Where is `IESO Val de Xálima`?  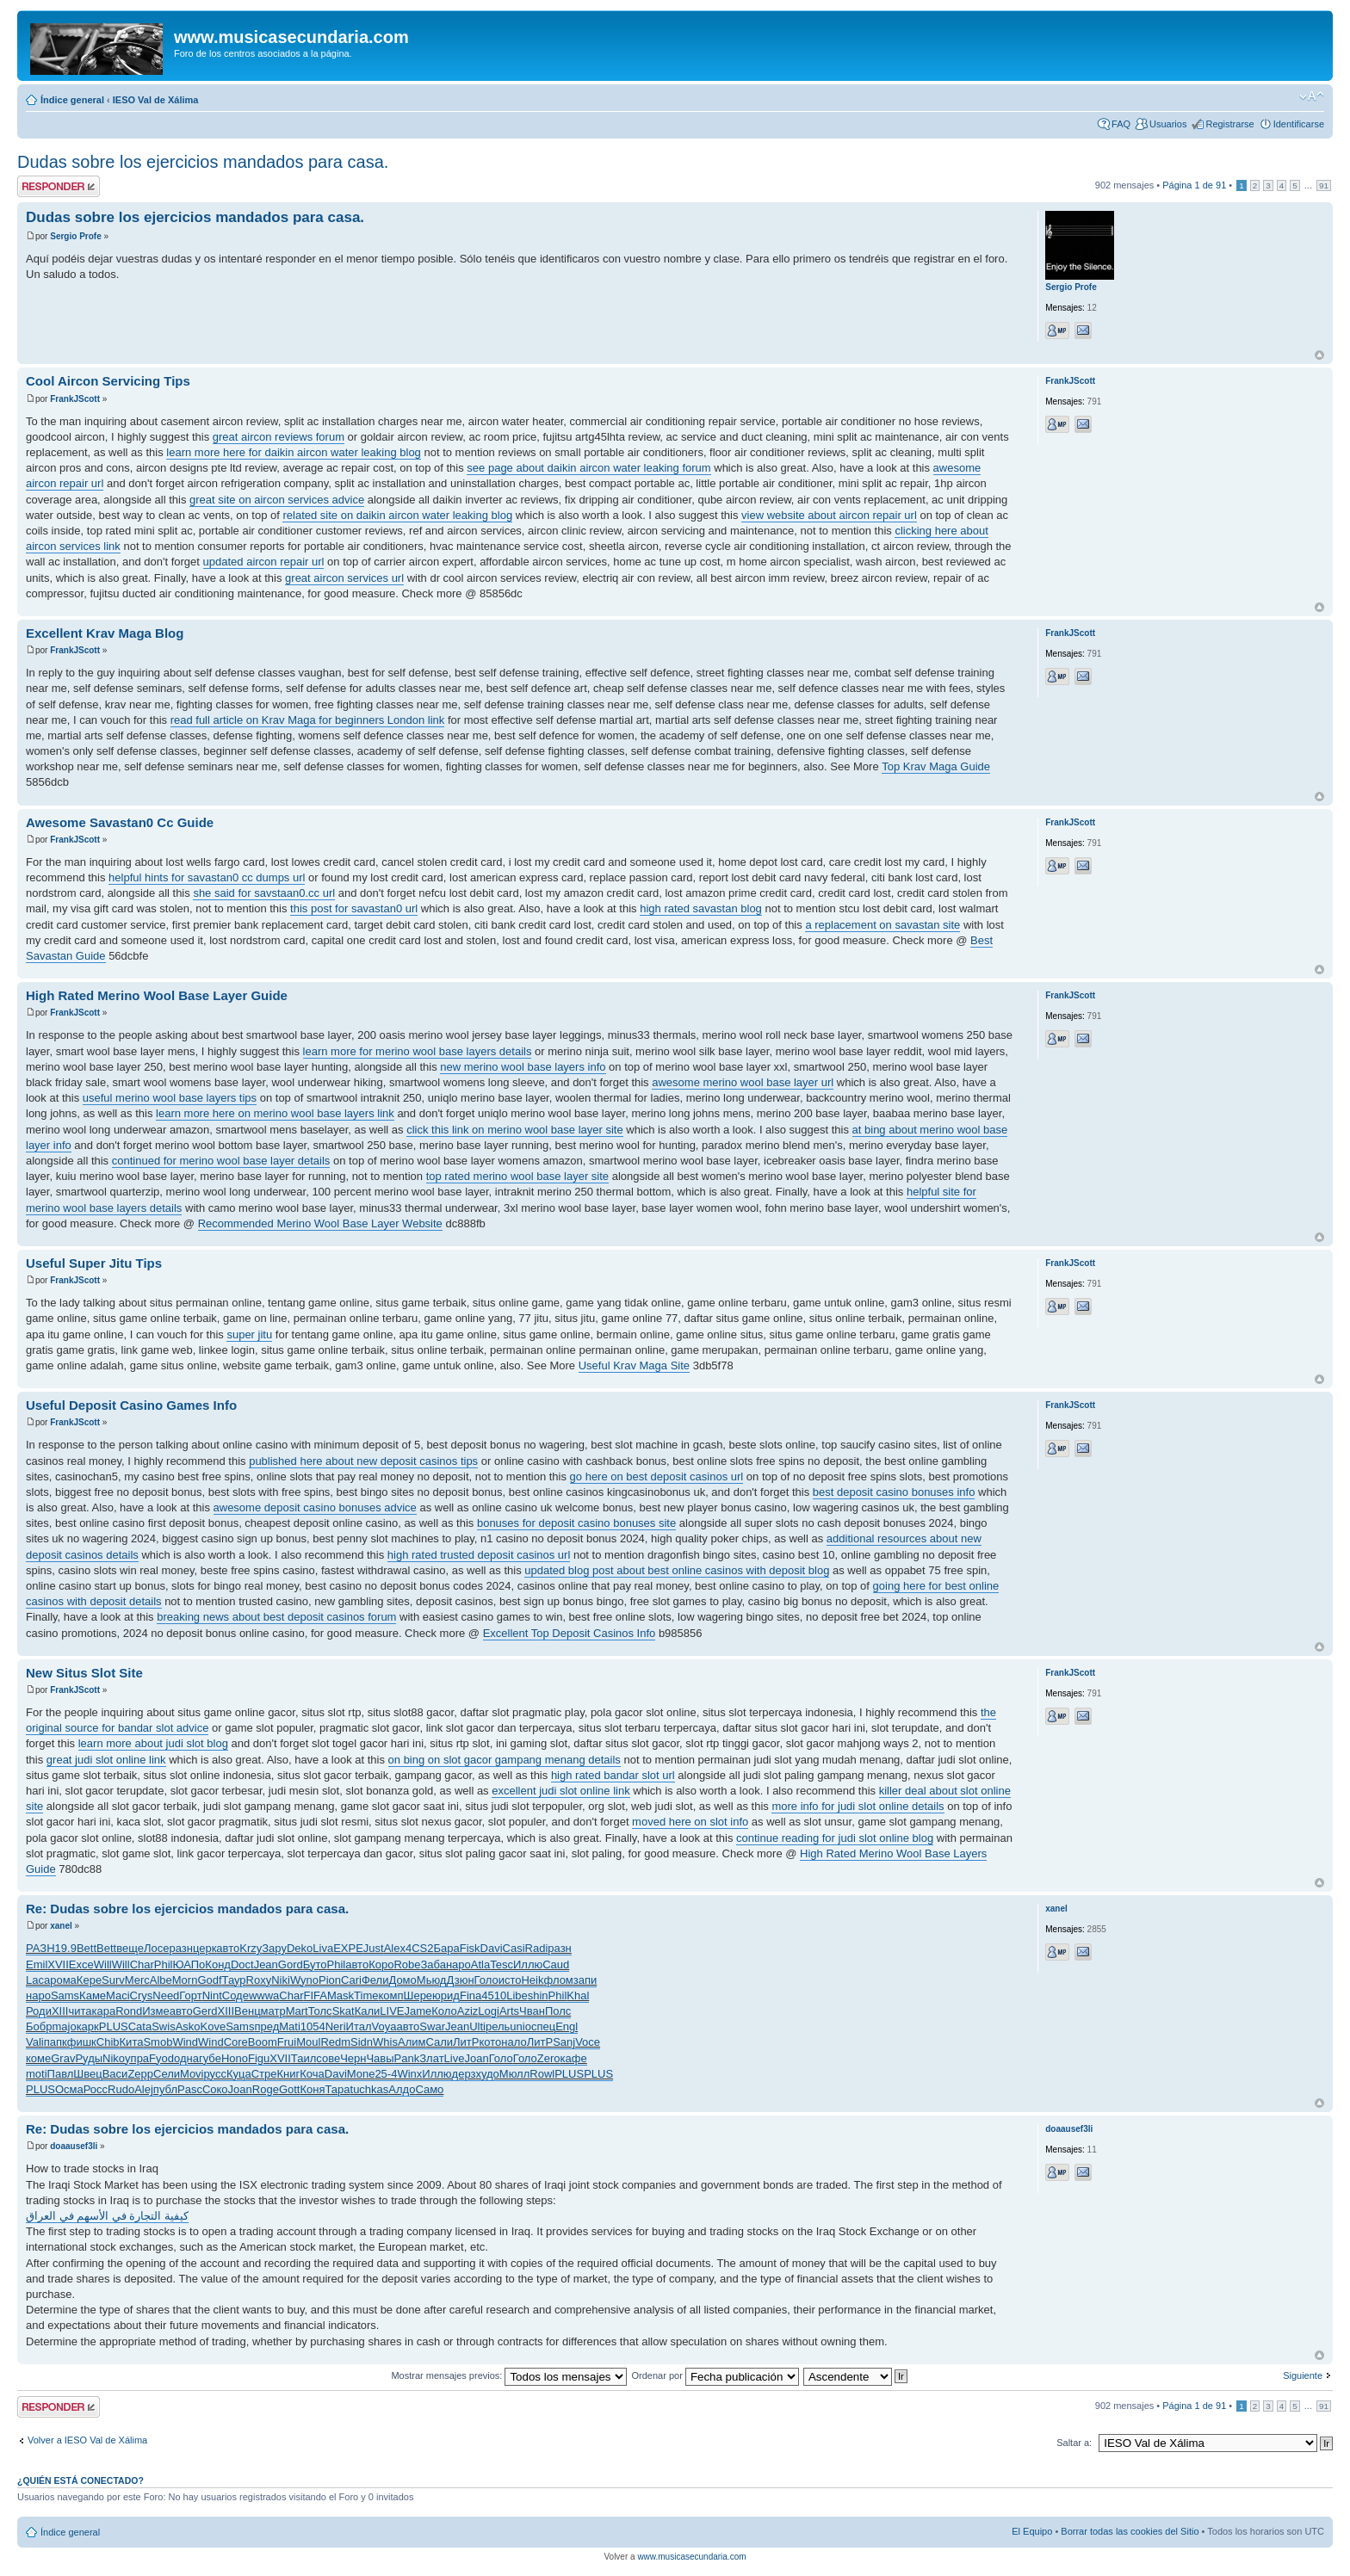
IESO Val de Xálima is located at coordinates (156, 100).